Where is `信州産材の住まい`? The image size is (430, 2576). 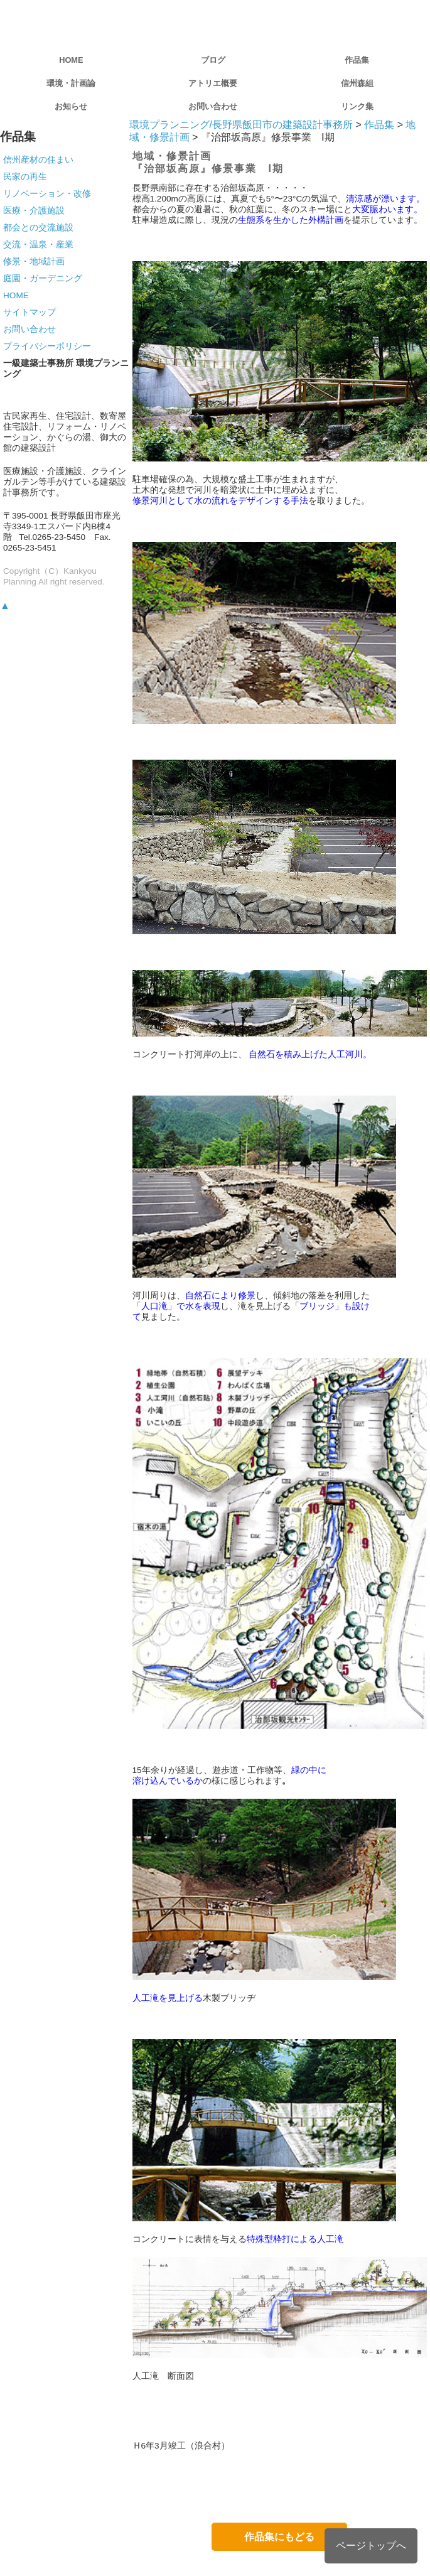 信州産材の住まい is located at coordinates (38, 159).